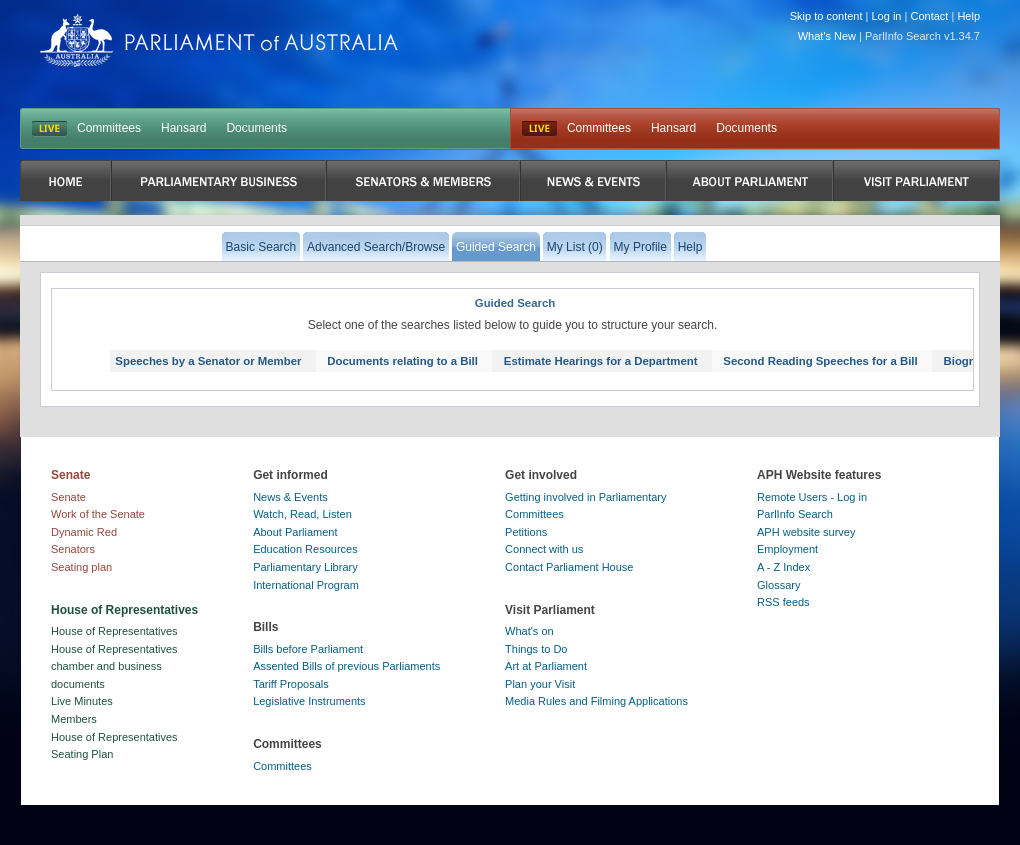 This screenshot has width=1020, height=845. I want to click on Biography, so click(972, 361).